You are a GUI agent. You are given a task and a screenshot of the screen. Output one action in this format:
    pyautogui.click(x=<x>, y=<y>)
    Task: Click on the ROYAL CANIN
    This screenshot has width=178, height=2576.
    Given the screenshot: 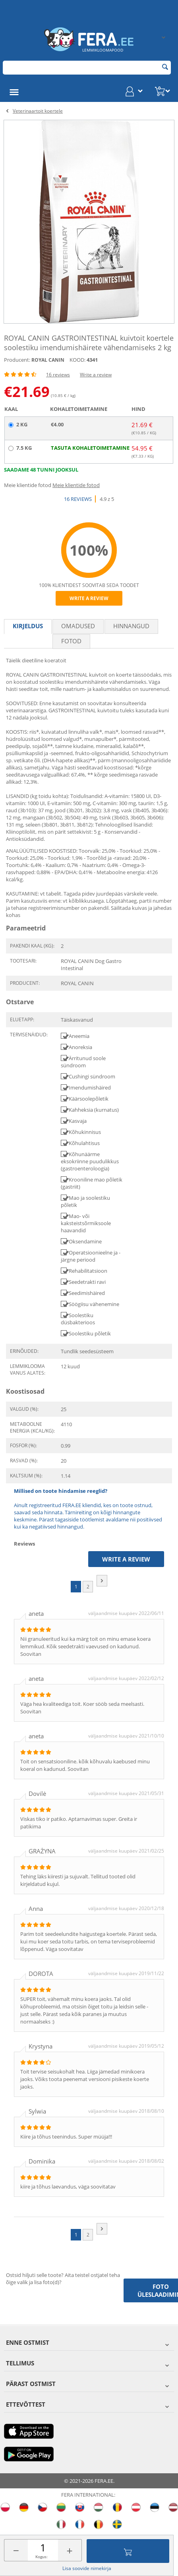 What is the action you would take?
    pyautogui.click(x=47, y=360)
    